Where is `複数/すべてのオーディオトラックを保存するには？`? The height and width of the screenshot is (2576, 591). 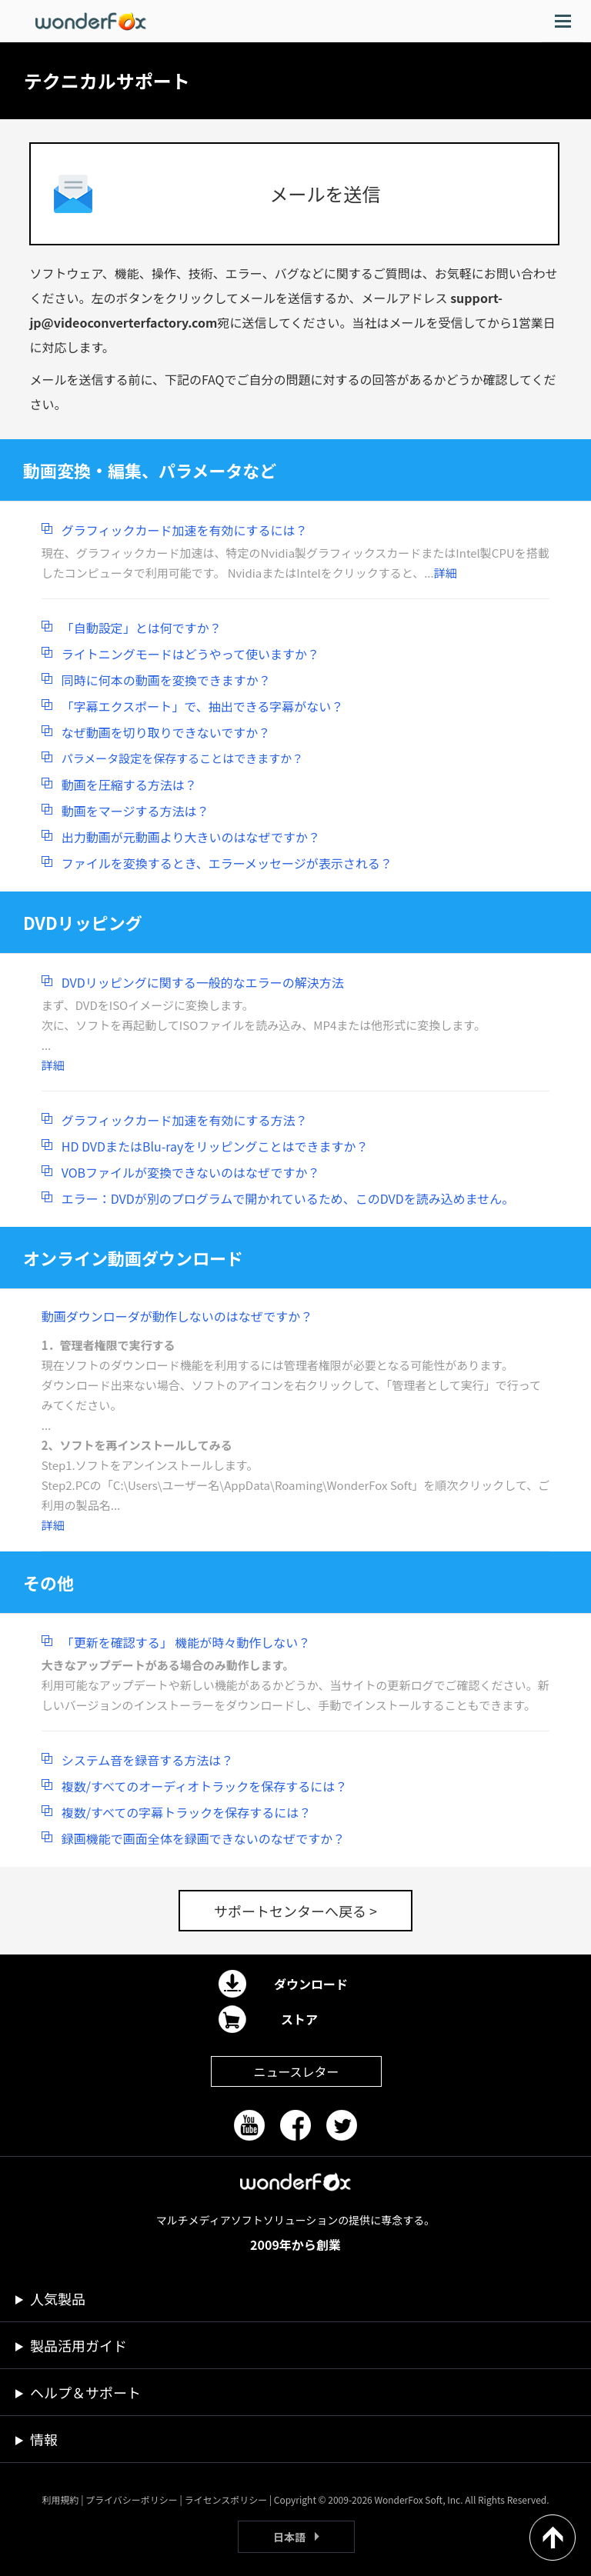
複数/すべてのオーディオトラックを保存するには？ is located at coordinates (204, 1786).